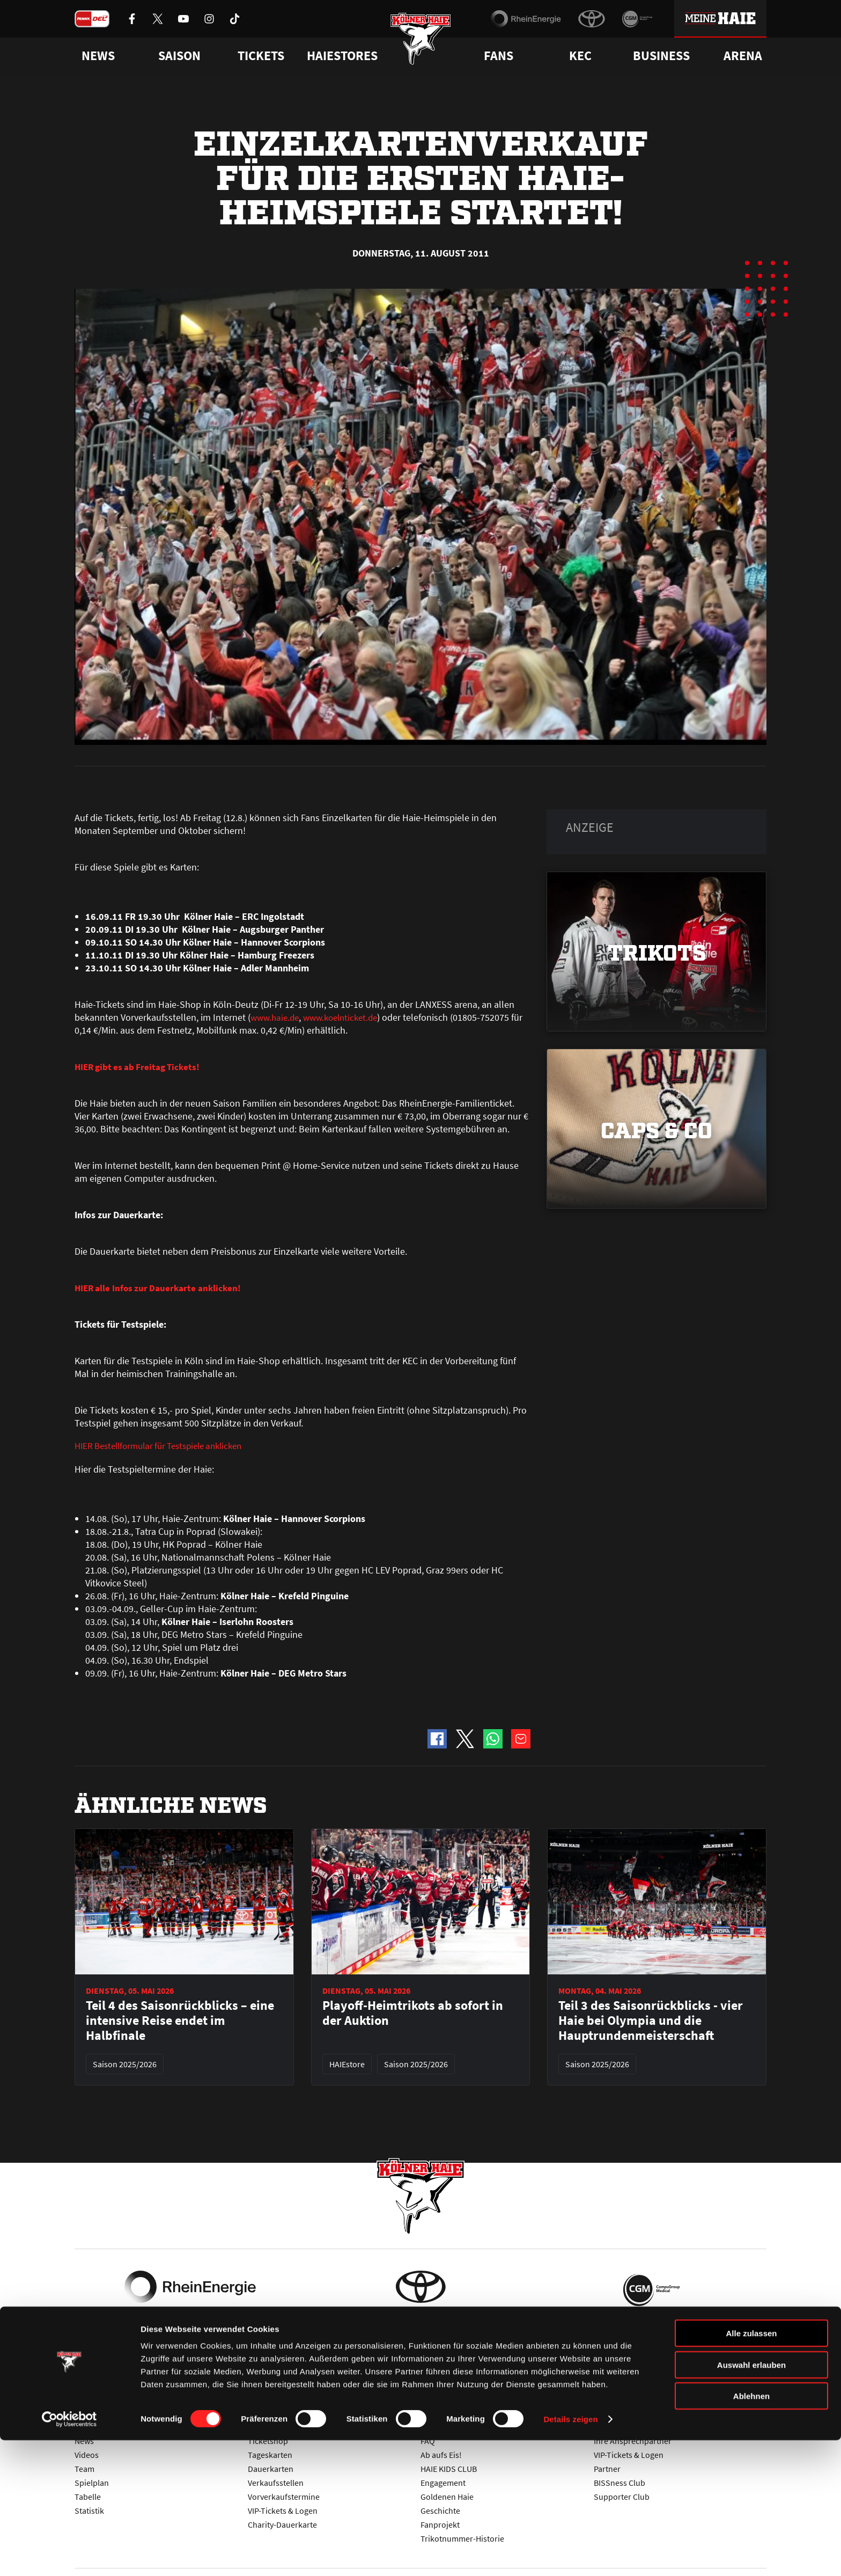  Describe the element at coordinates (633, 2440) in the screenshot. I see `Ihre Ansprechpartner` at that location.